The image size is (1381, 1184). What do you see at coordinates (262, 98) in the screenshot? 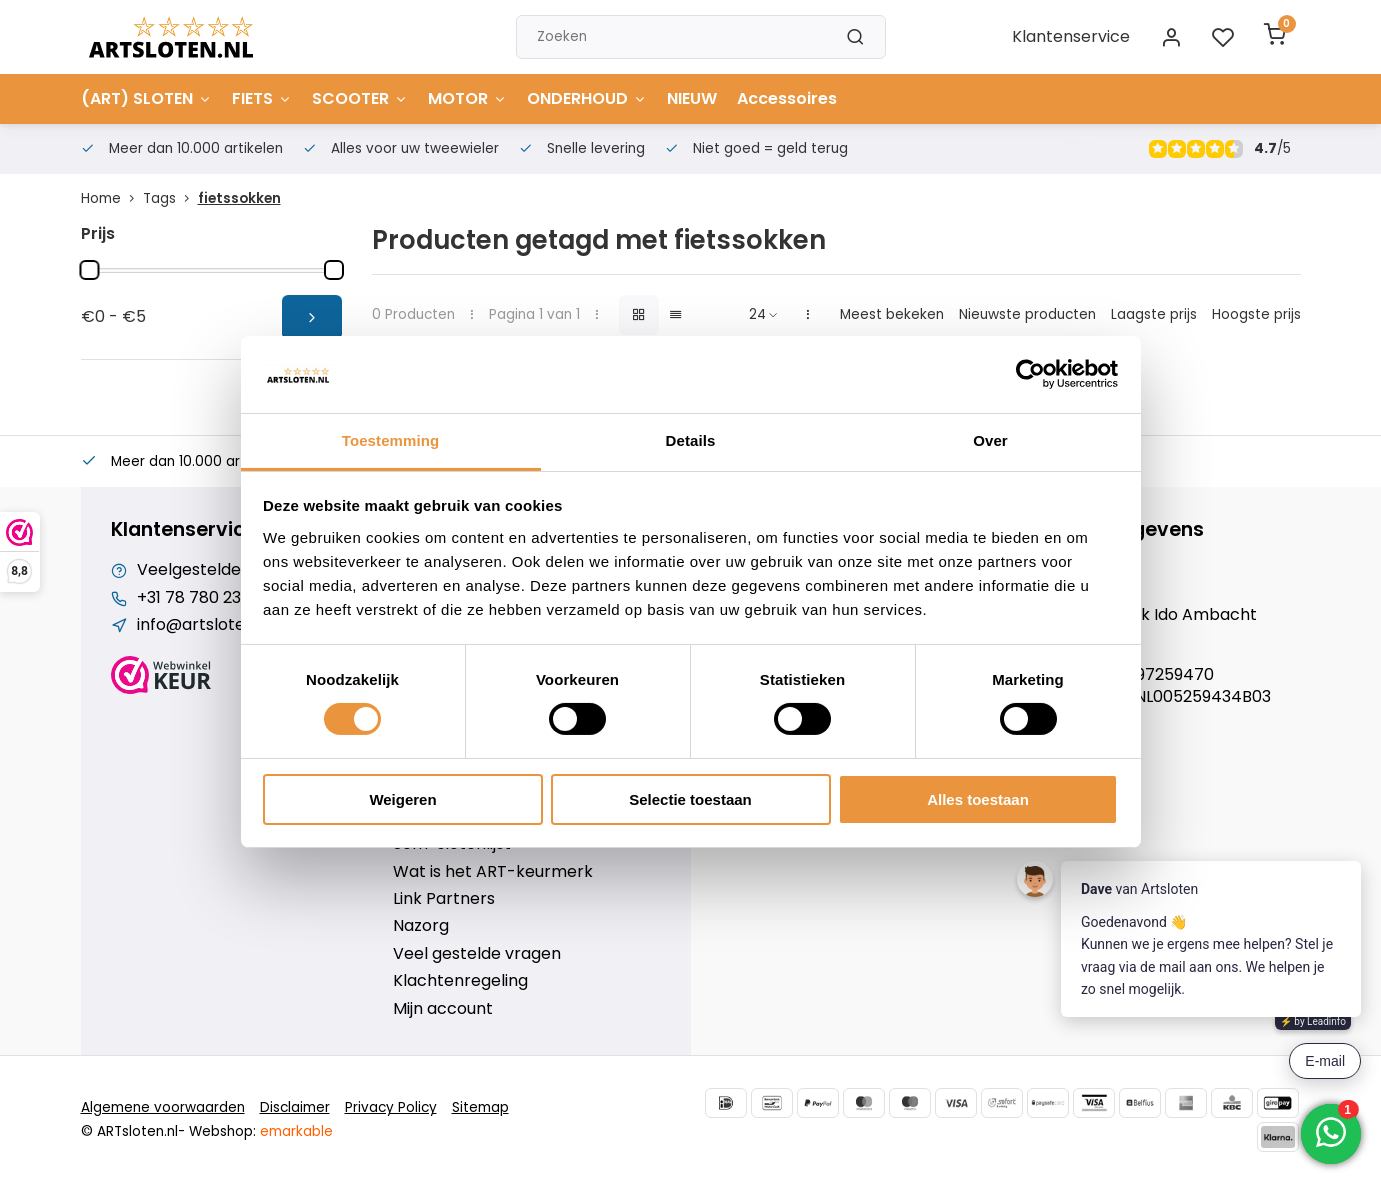
I see `FIETS` at bounding box center [262, 98].